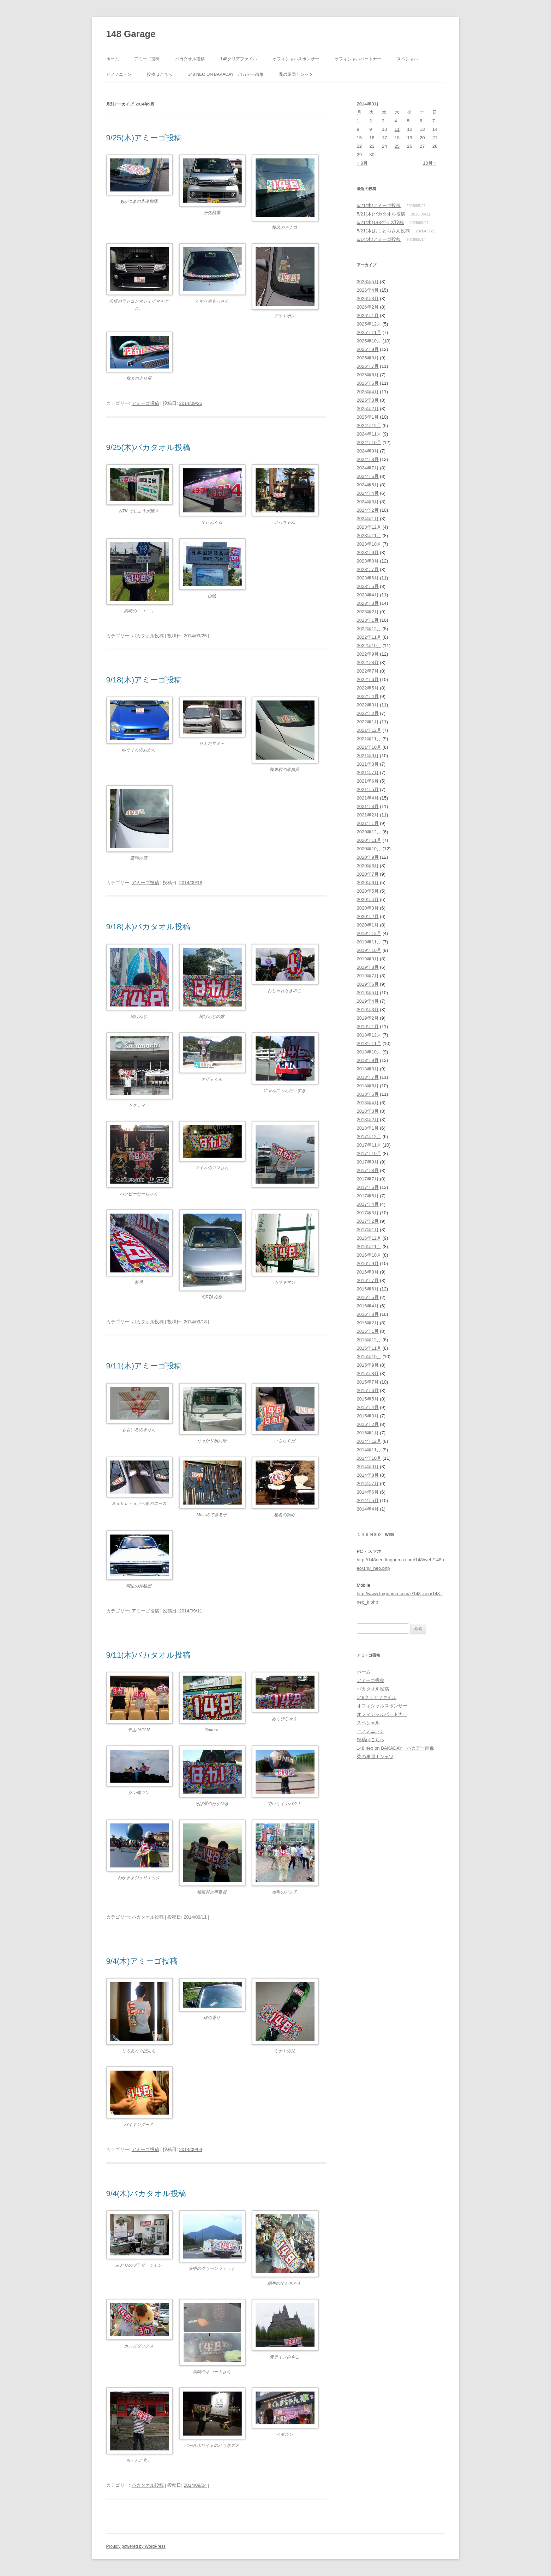  What do you see at coordinates (368, 713) in the screenshot?
I see `2022年2月` at bounding box center [368, 713].